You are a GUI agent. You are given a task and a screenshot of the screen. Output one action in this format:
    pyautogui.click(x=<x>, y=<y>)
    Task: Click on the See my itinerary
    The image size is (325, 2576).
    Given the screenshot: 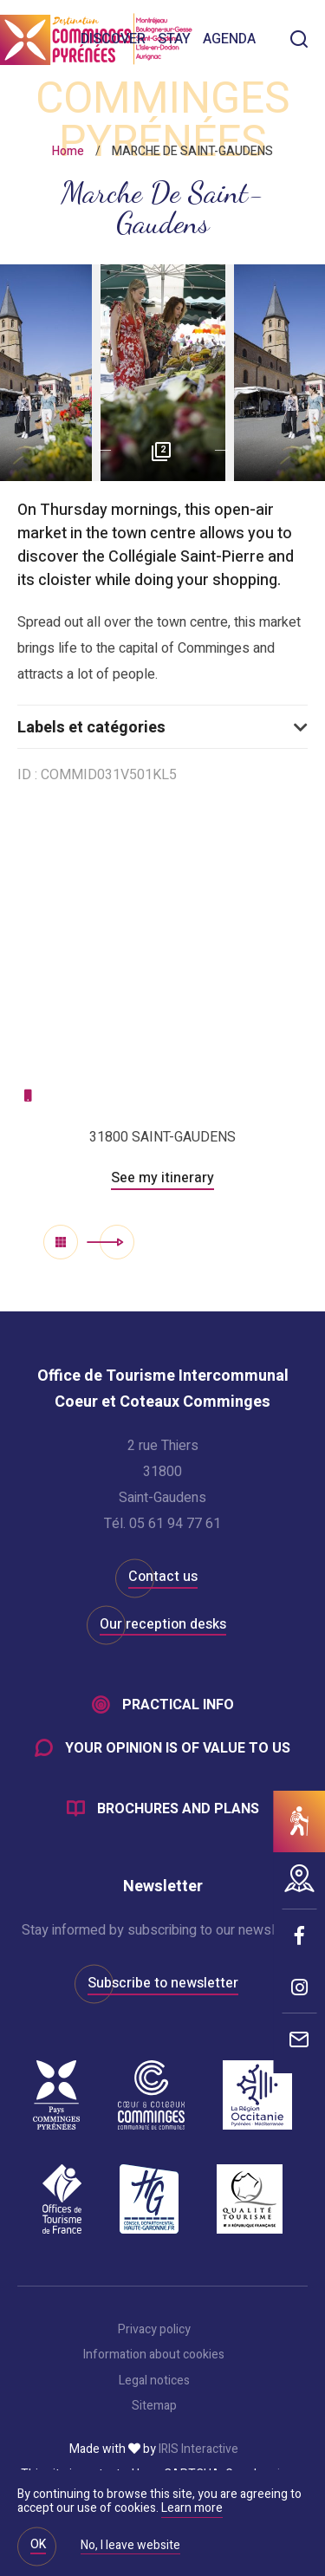 What is the action you would take?
    pyautogui.click(x=162, y=1178)
    